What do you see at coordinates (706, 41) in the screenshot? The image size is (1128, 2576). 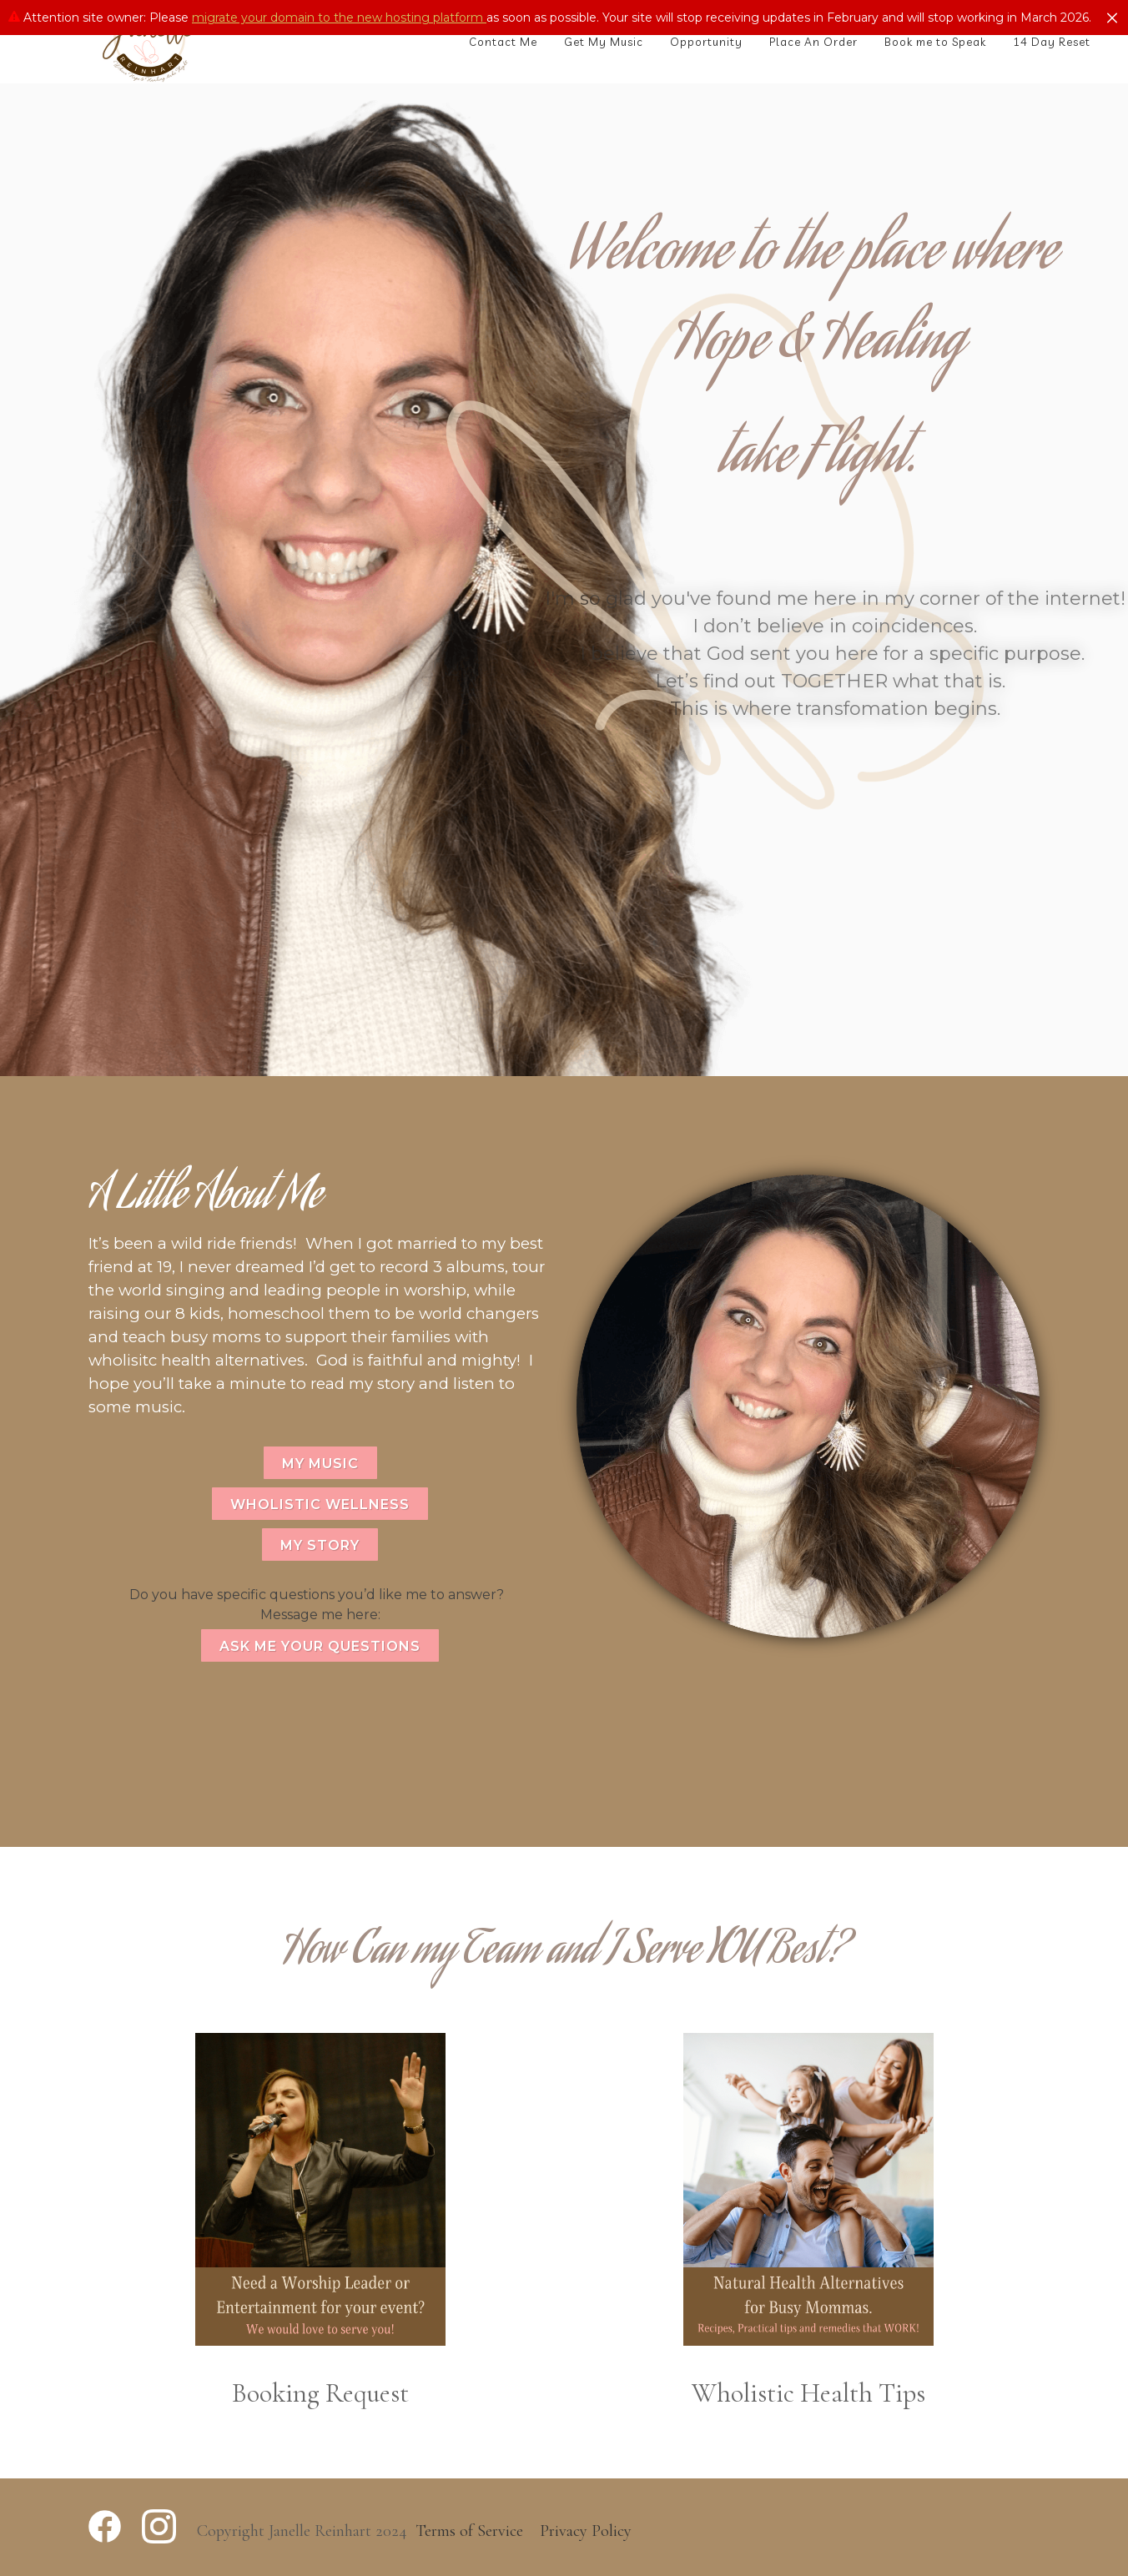 I see `Opportunity` at bounding box center [706, 41].